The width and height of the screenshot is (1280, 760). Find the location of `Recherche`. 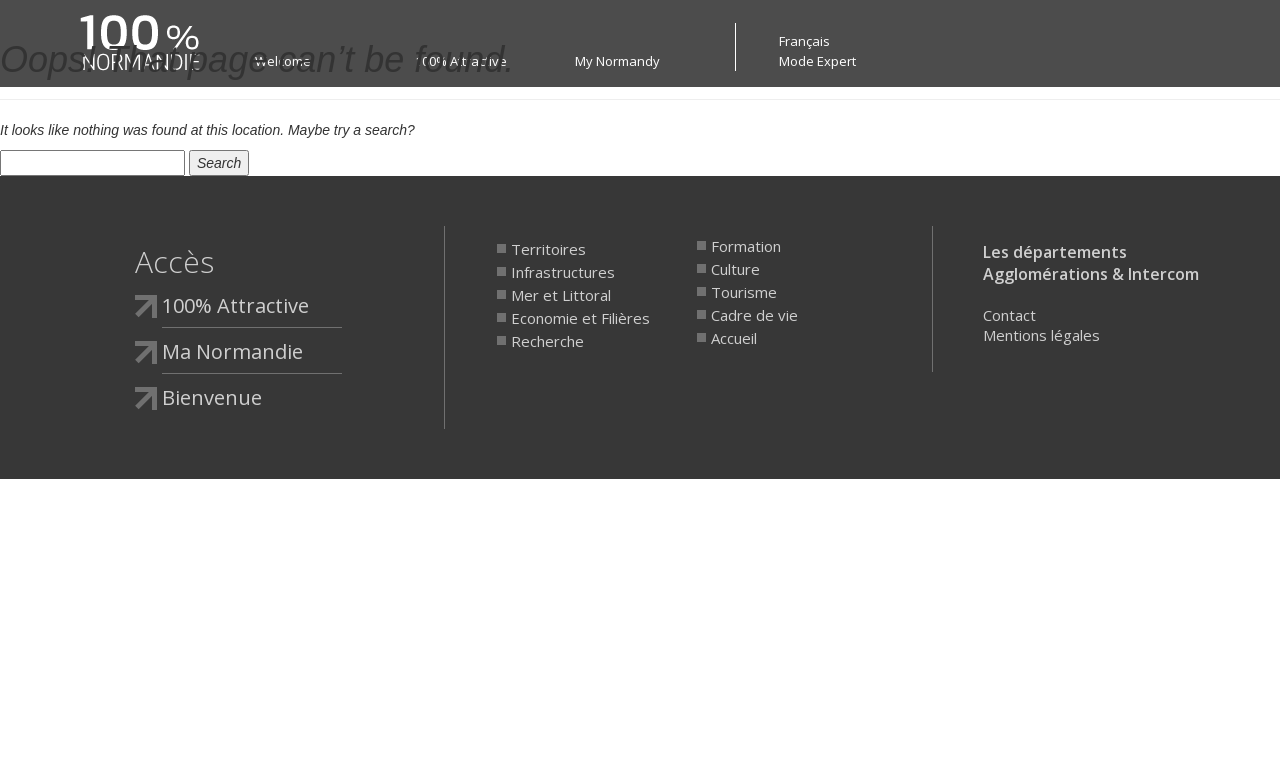

Recherche is located at coordinates (547, 341).